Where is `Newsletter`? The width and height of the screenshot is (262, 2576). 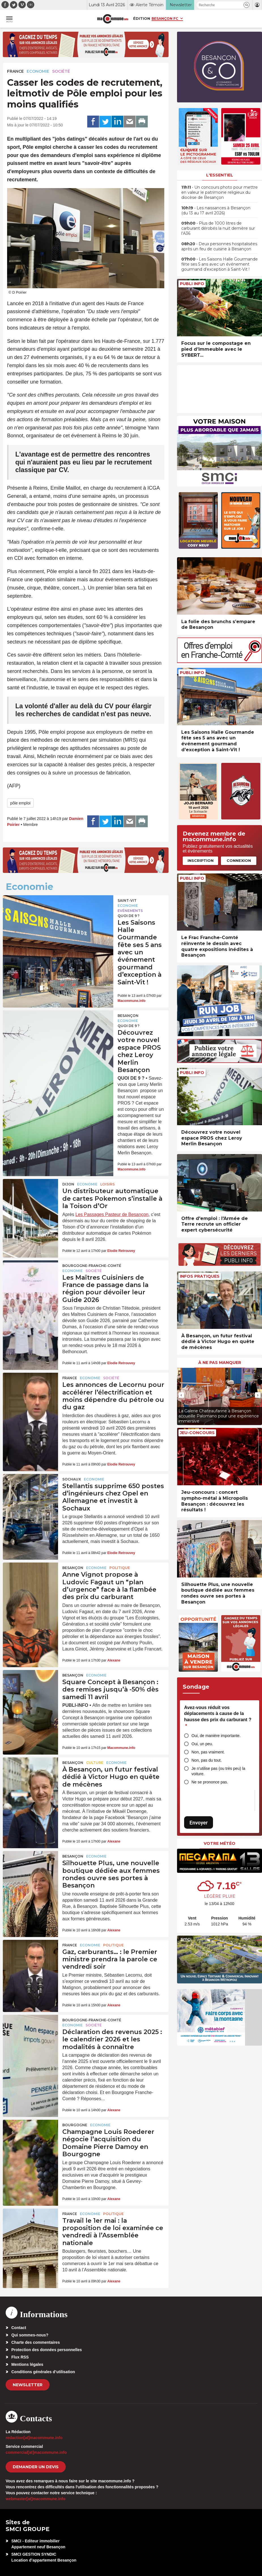
Newsletter is located at coordinates (27, 2384).